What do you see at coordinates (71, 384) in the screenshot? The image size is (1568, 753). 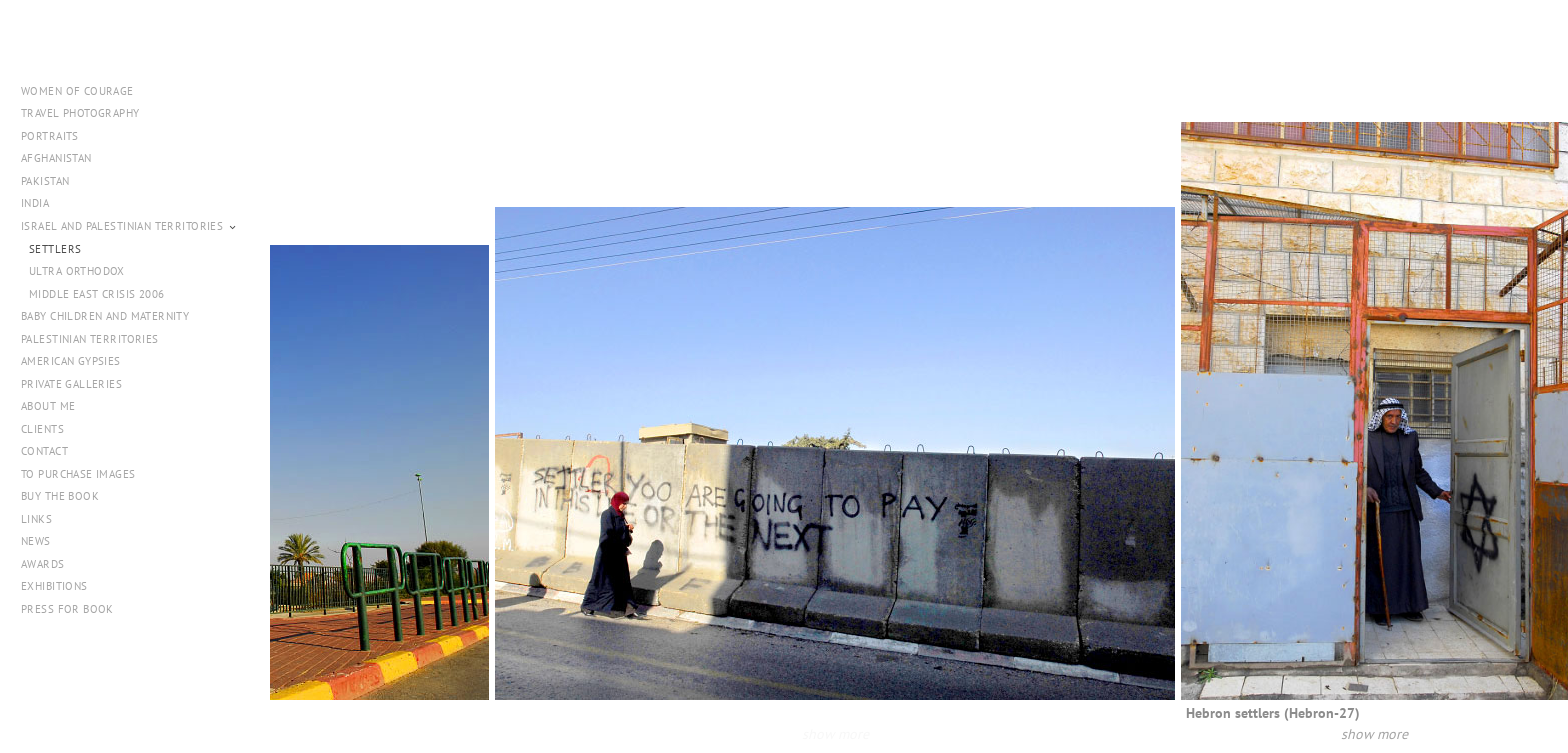 I see `Private Galleries` at bounding box center [71, 384].